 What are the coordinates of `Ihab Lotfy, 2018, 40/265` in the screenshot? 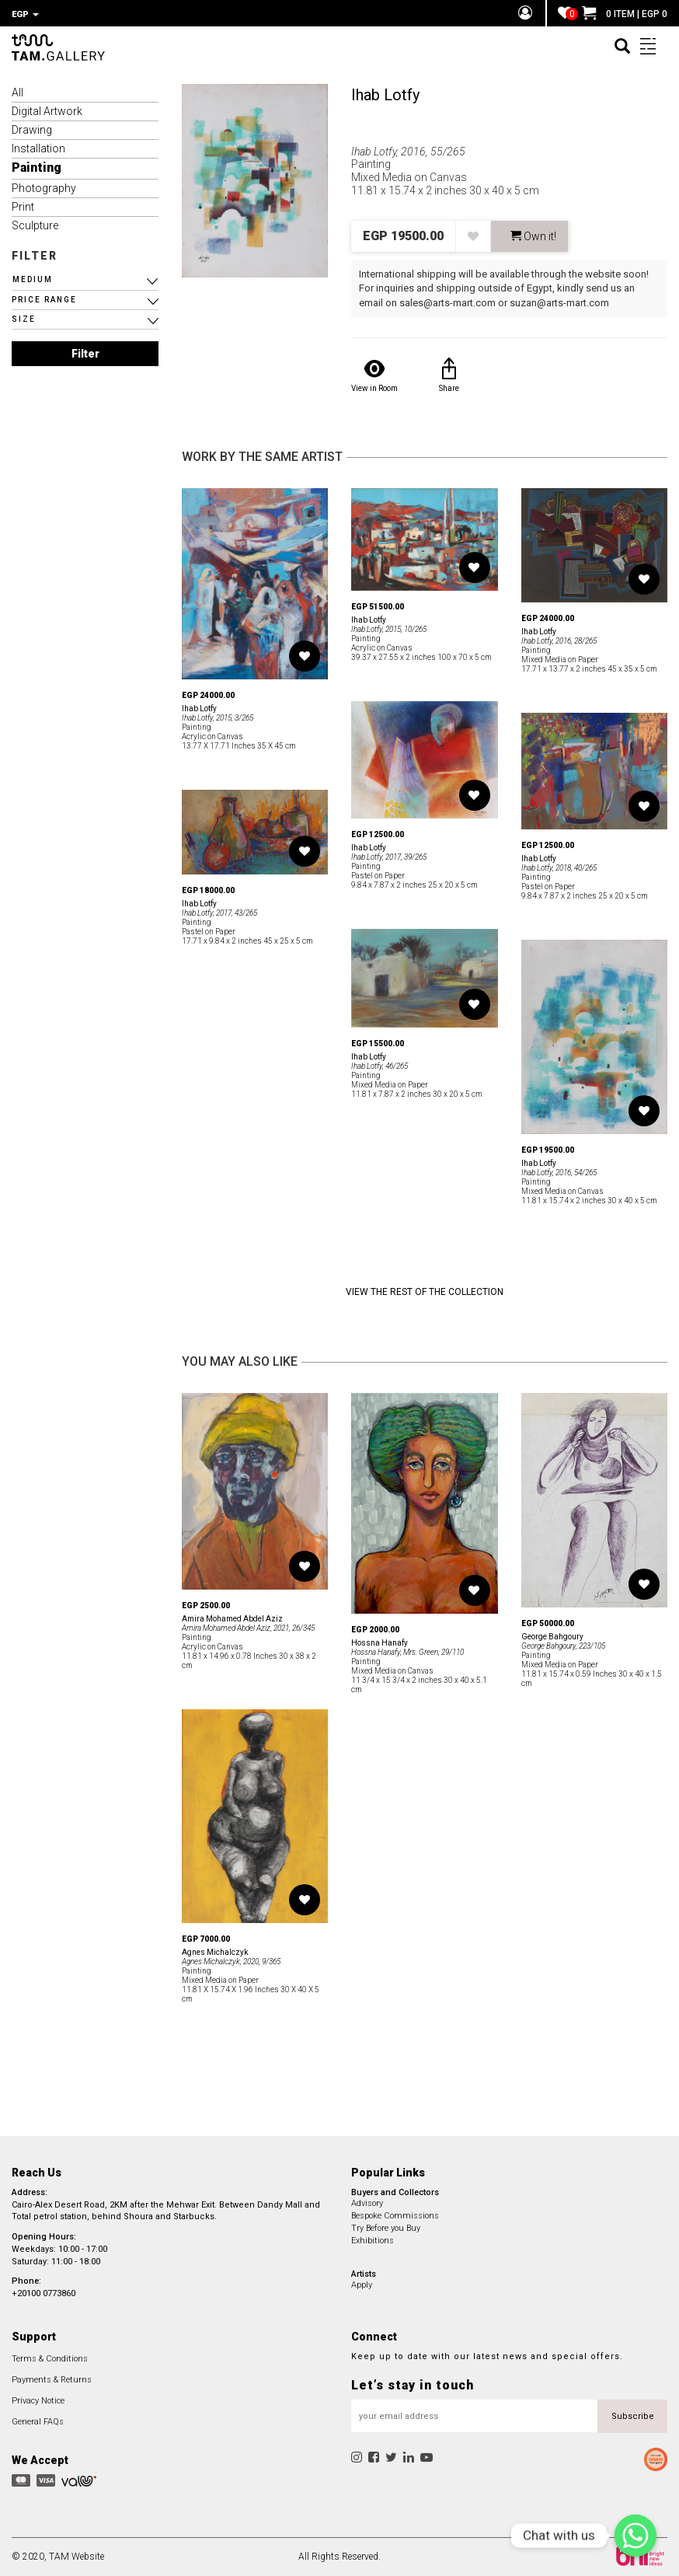 It's located at (559, 868).